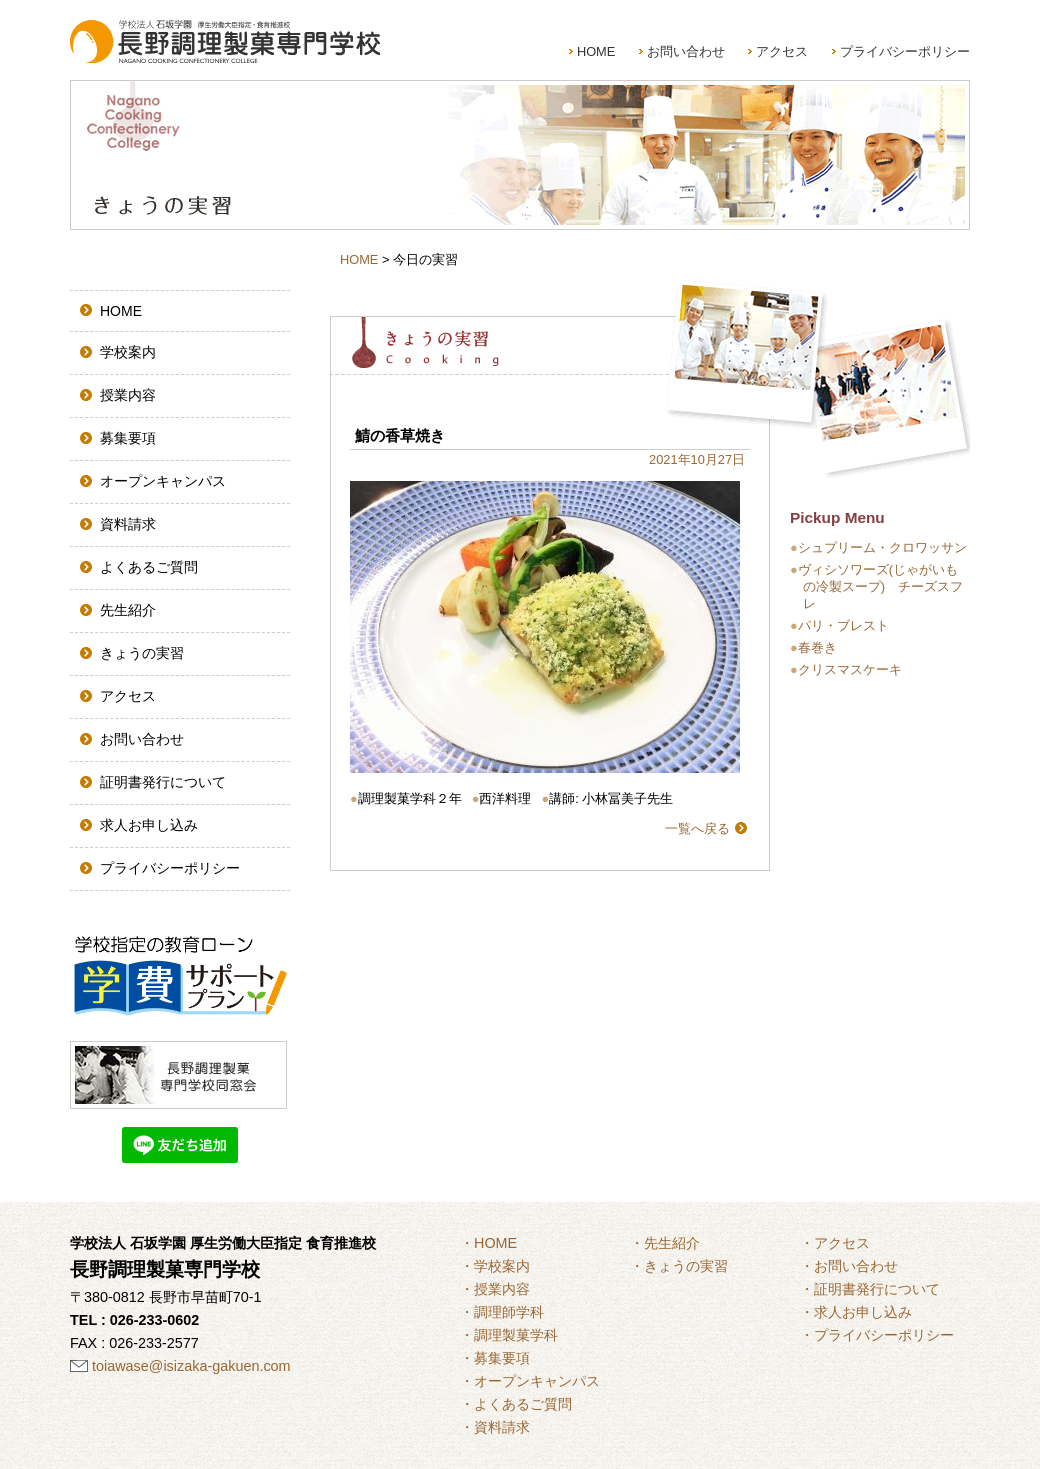 This screenshot has width=1040, height=1469. I want to click on 2021年10月27日, so click(697, 459).